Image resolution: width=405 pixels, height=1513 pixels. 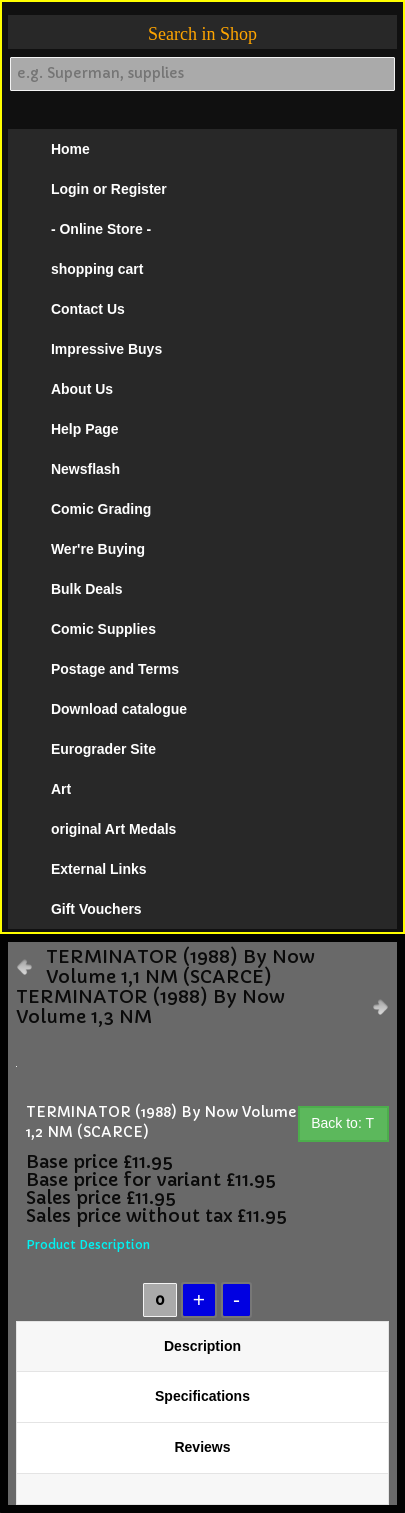 I want to click on Description, so click(x=202, y=1346).